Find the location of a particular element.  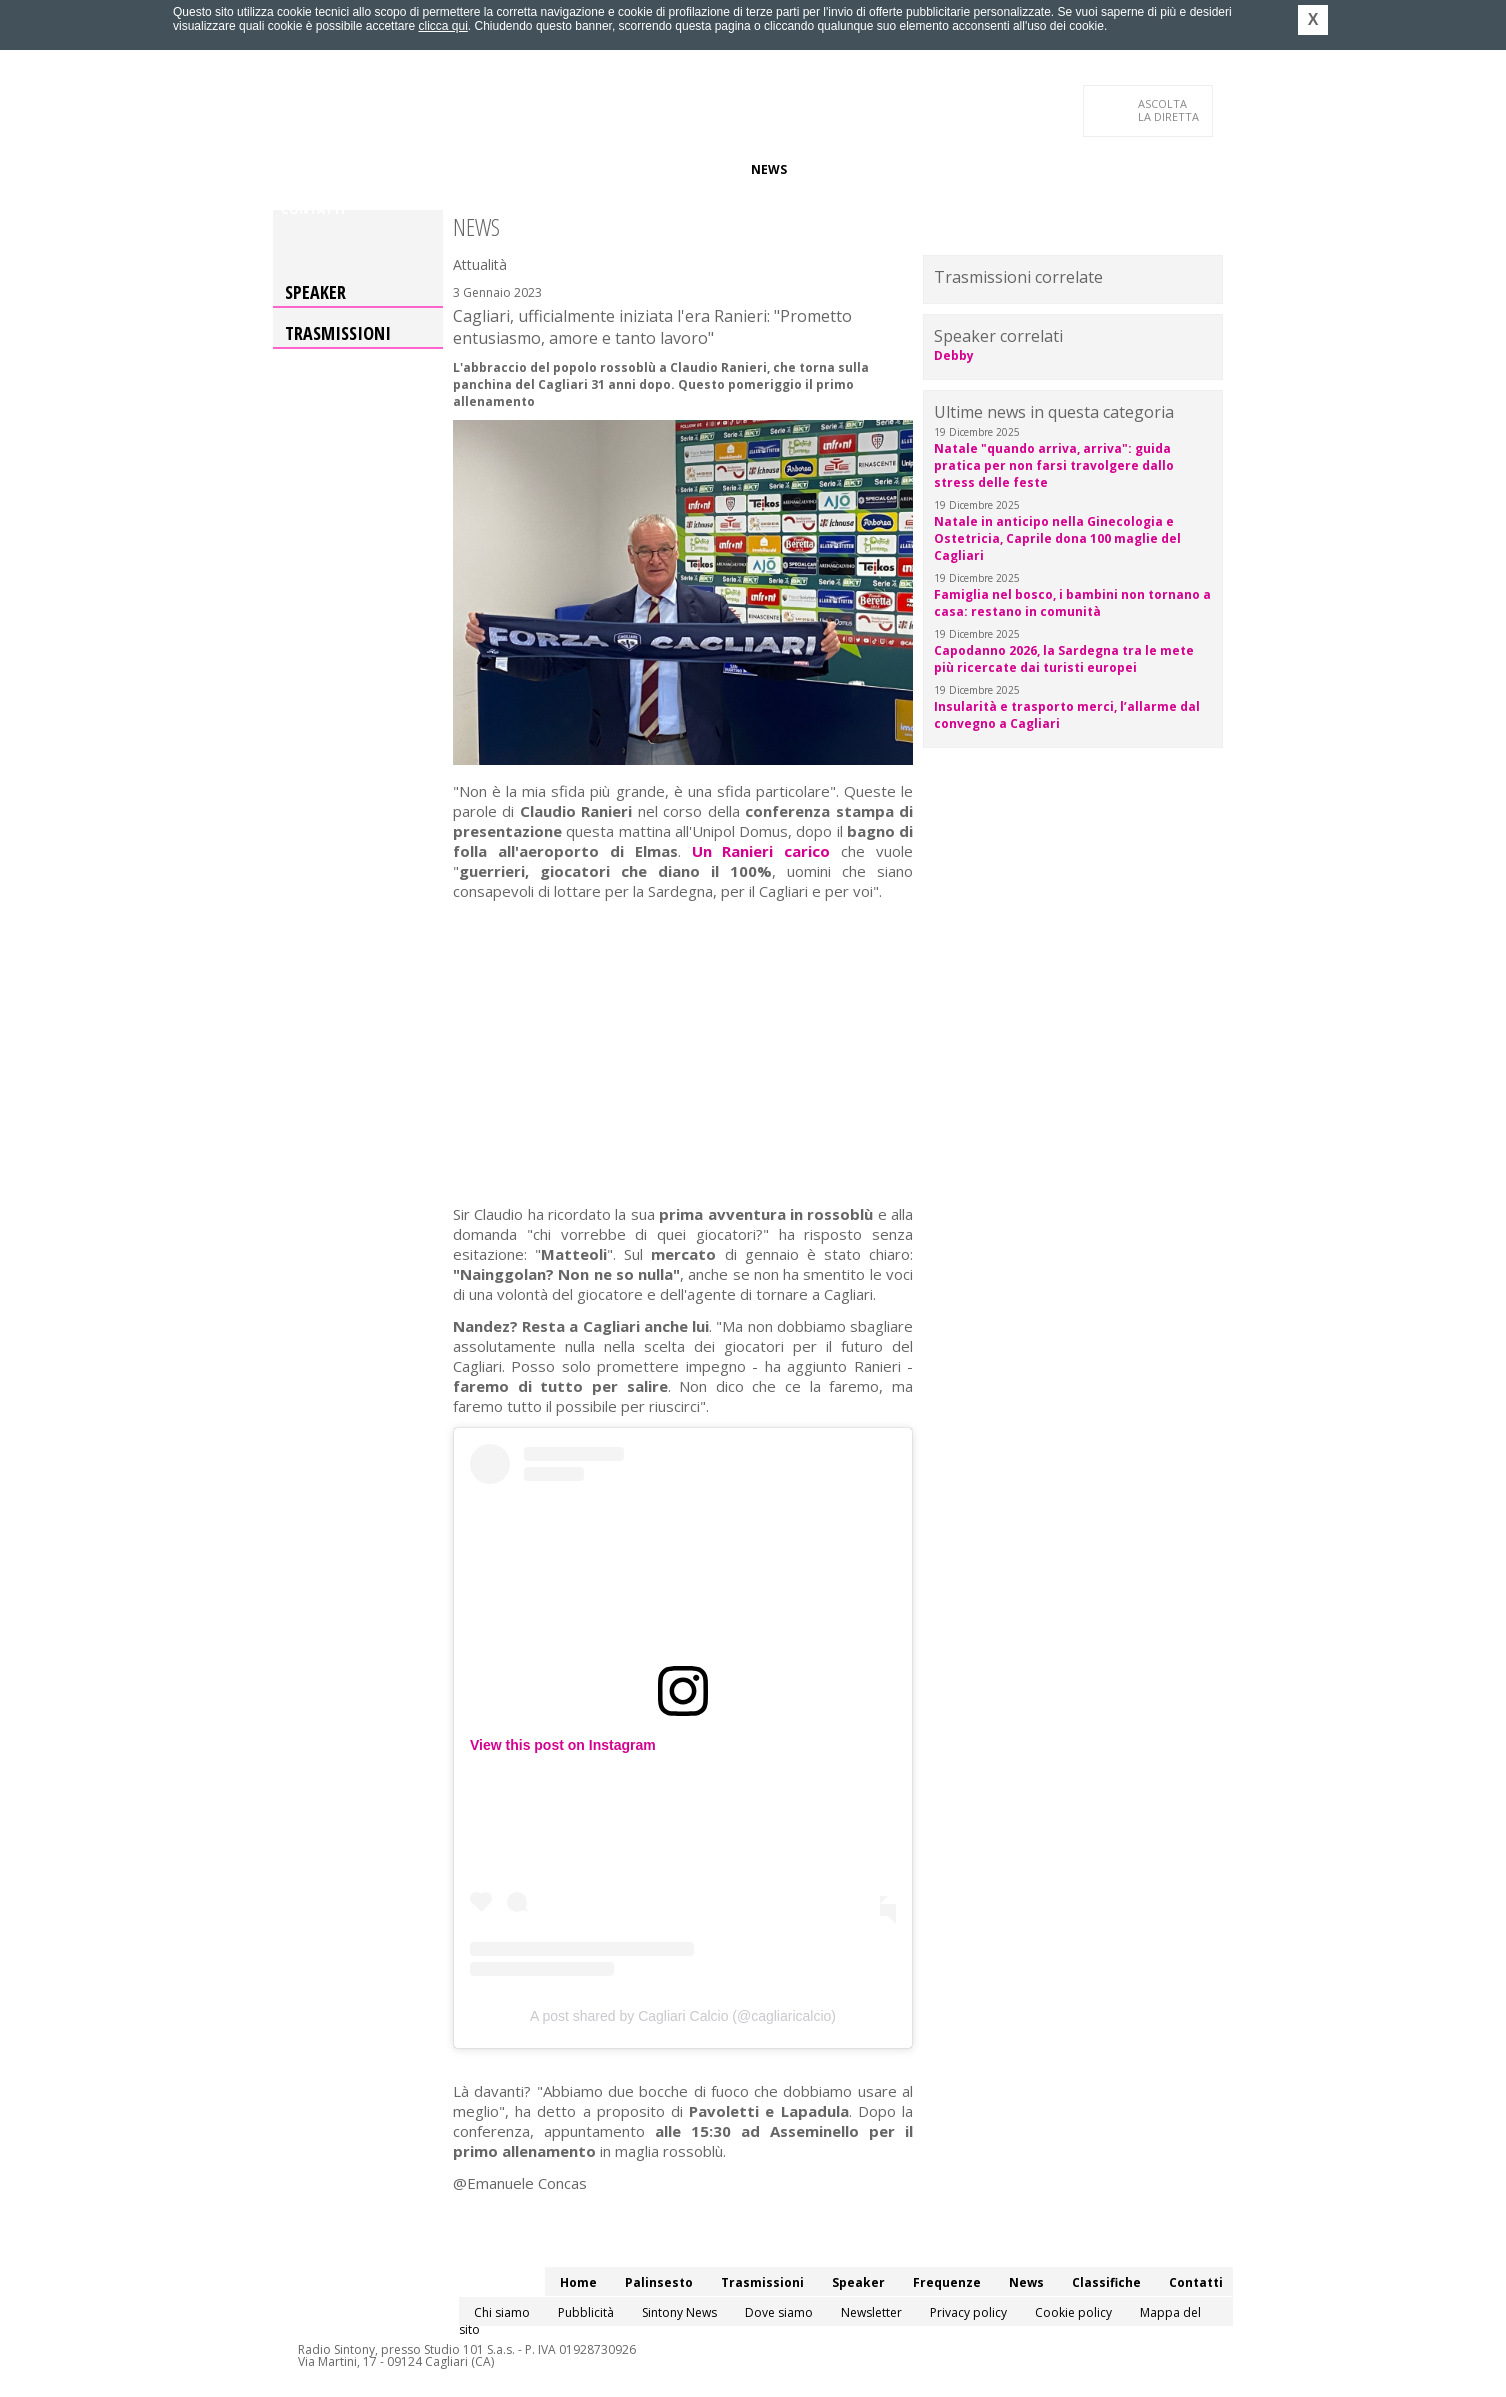

Classifiche is located at coordinates (841, 169).